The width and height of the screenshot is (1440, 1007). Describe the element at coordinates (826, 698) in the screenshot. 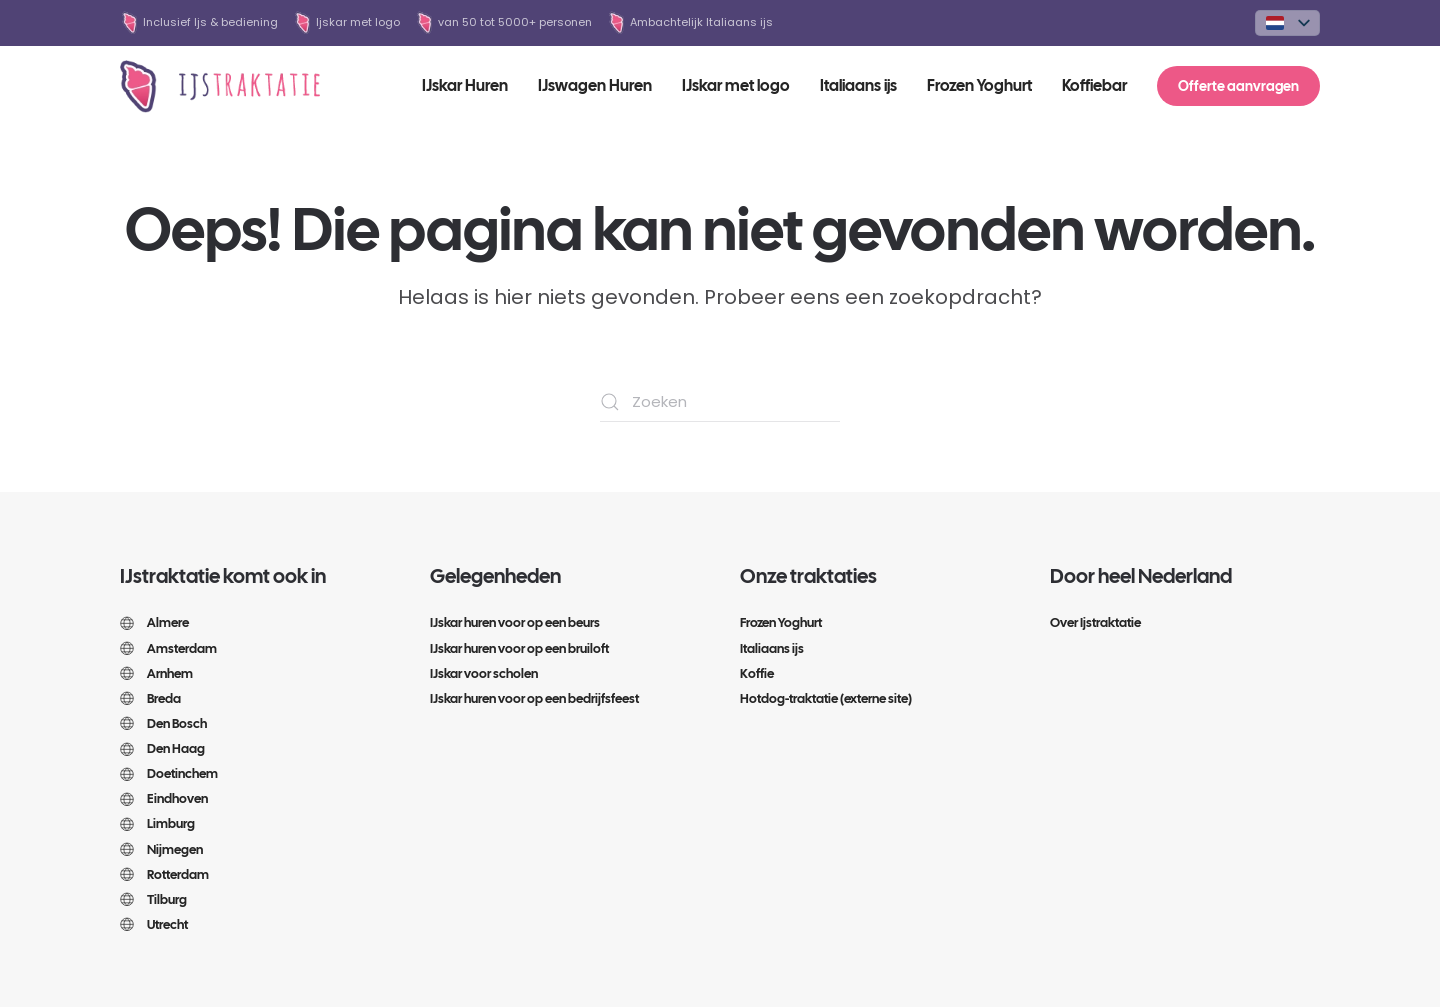

I see `Hotdog-traktatie (externe site)` at that location.